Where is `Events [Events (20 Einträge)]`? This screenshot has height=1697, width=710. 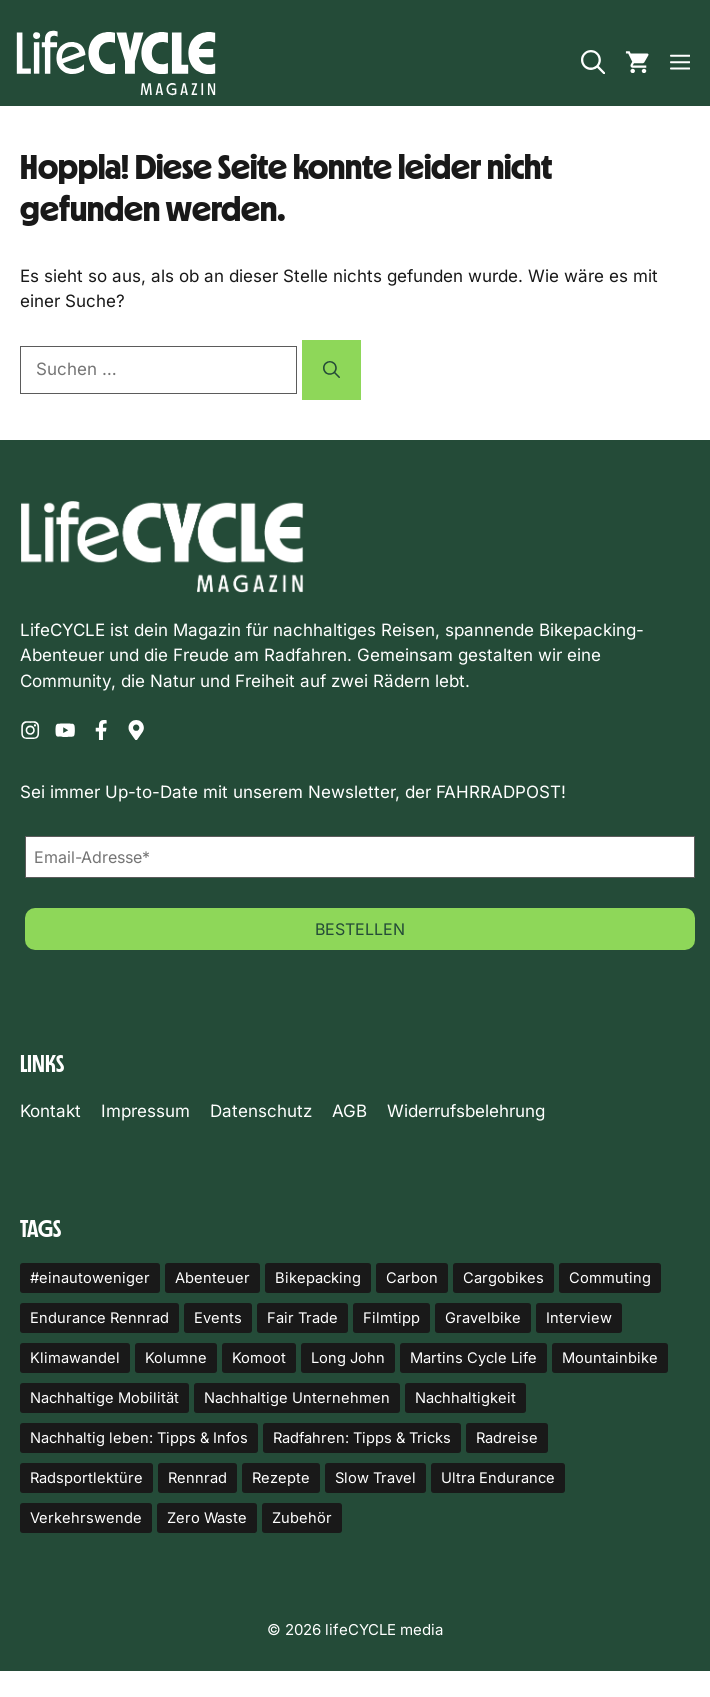
Events [Events (20 Einträge)] is located at coordinates (218, 1318).